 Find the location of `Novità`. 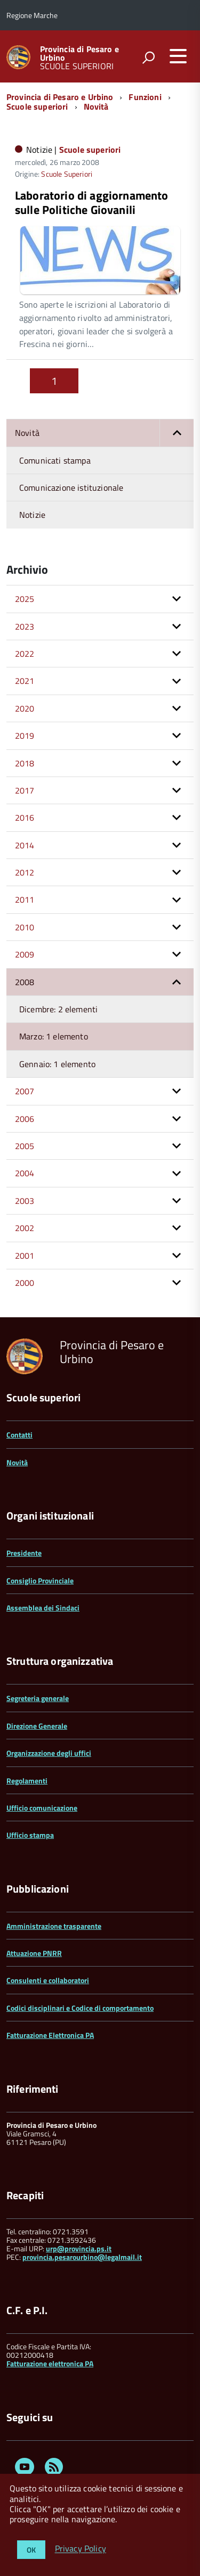

Novità is located at coordinates (96, 106).